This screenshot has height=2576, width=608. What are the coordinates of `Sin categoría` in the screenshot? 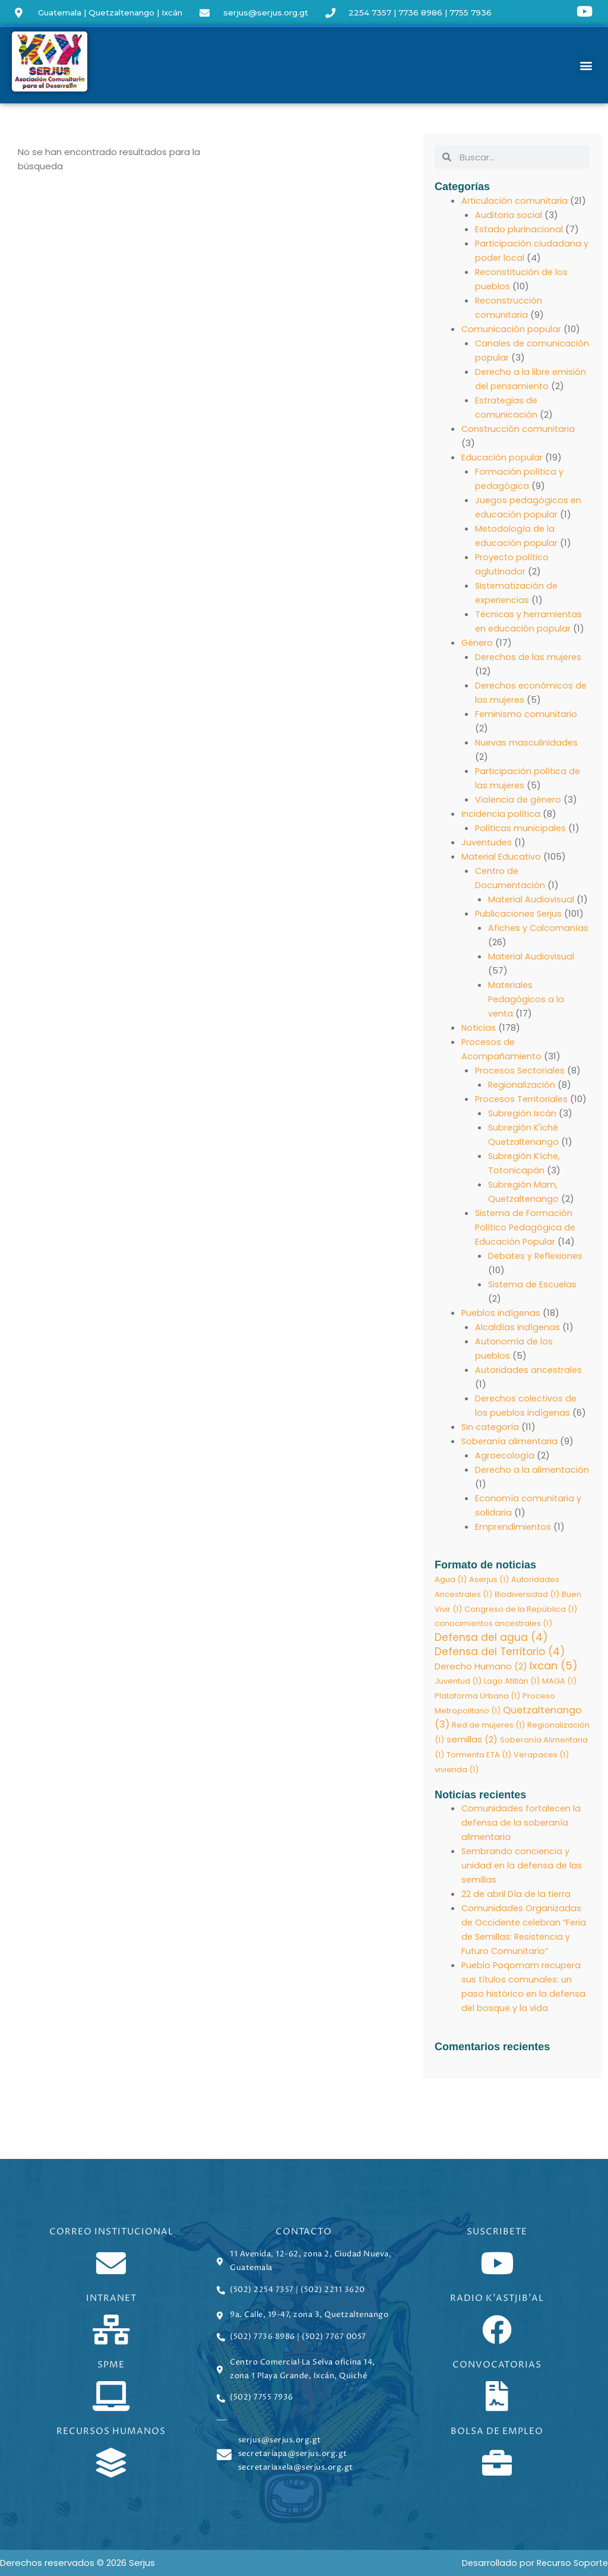 It's located at (491, 1426).